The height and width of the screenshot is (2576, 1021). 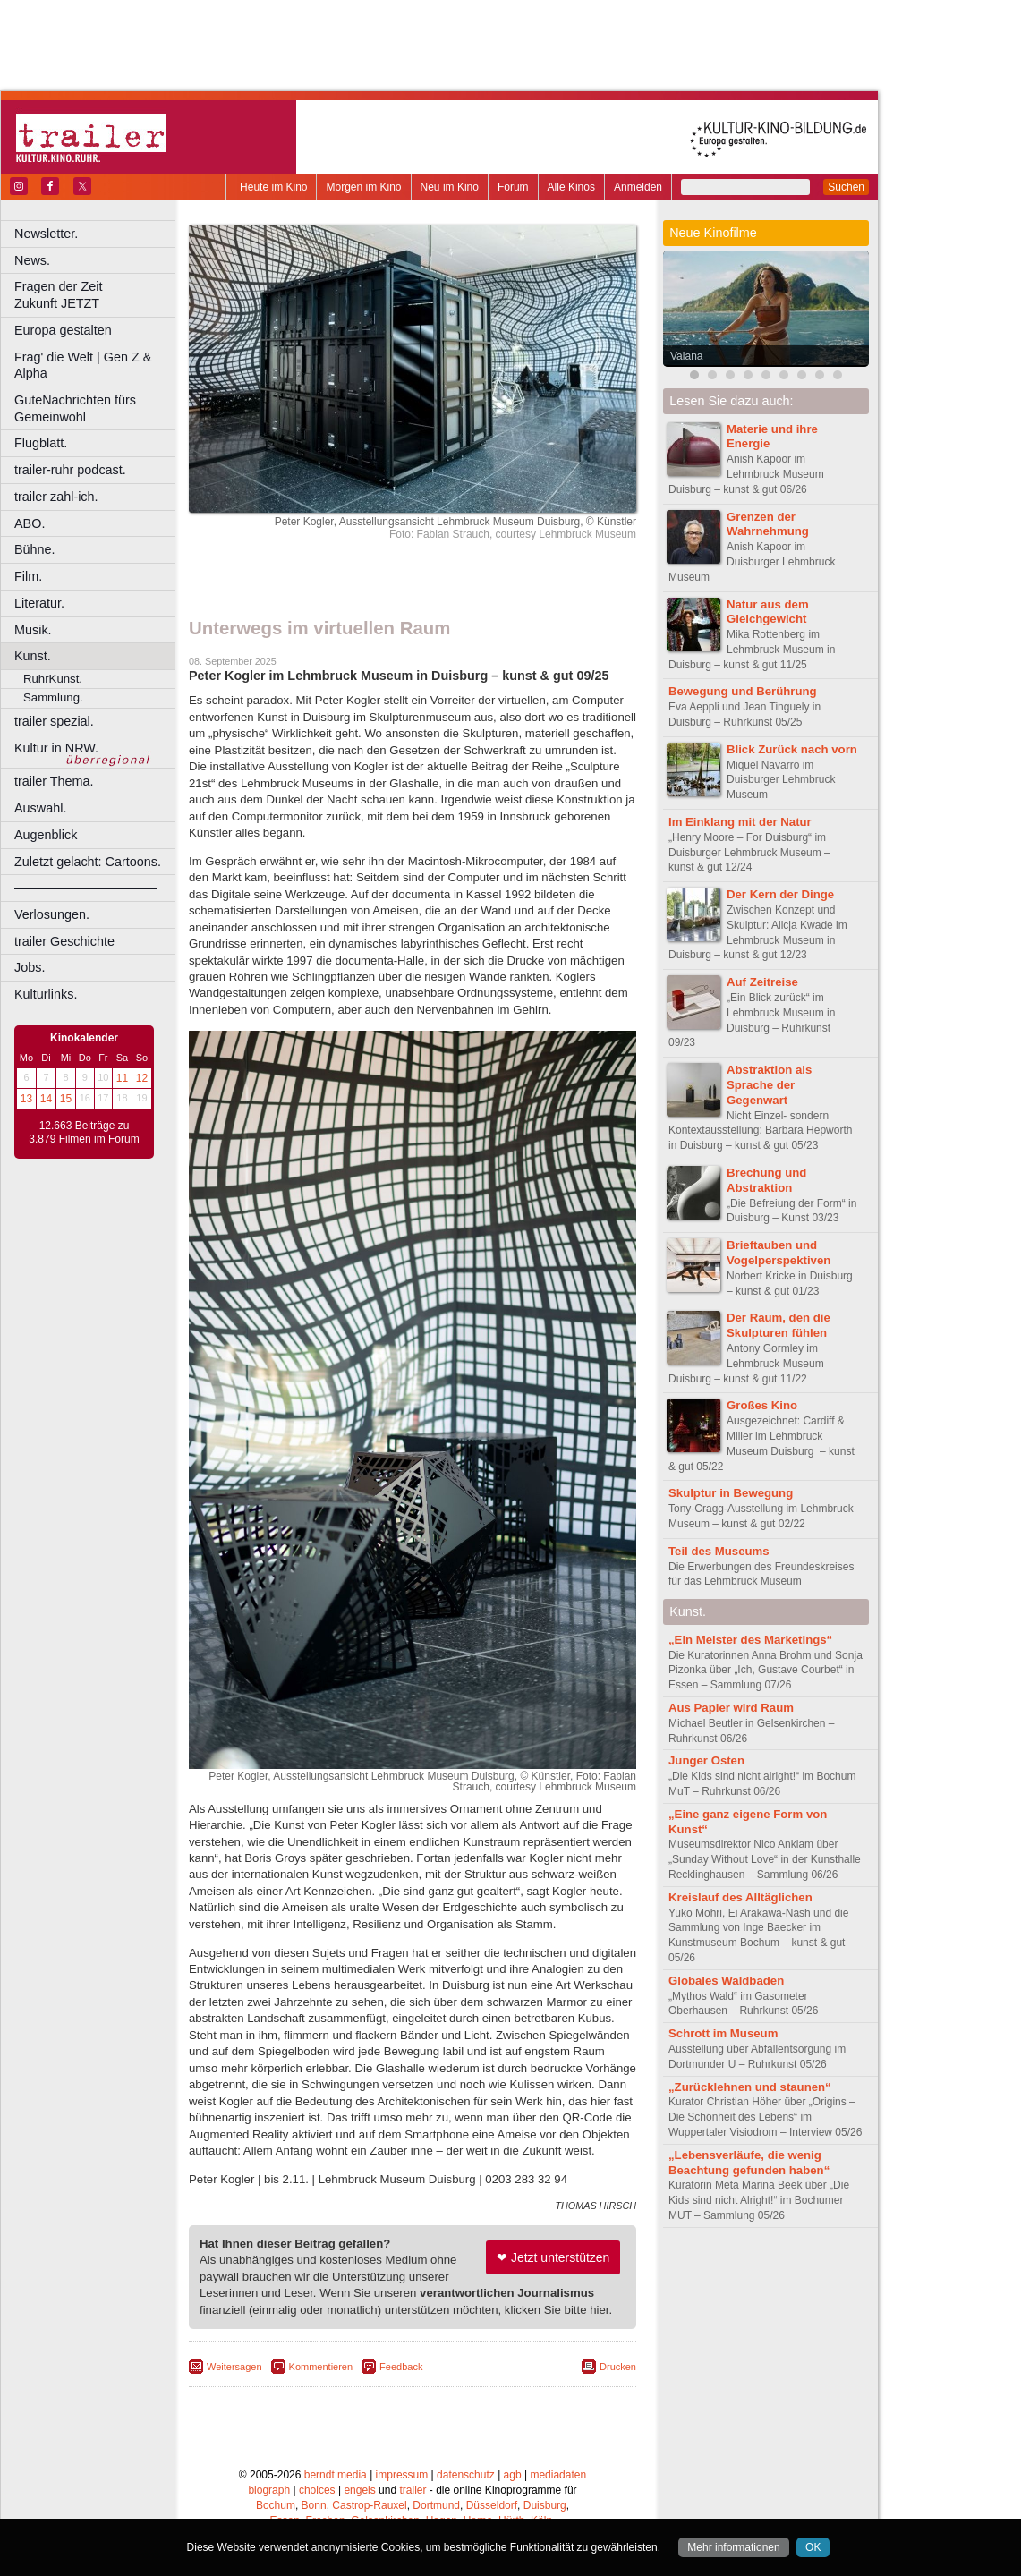 What do you see at coordinates (70, 470) in the screenshot?
I see `trailer-ruhr podcast.` at bounding box center [70, 470].